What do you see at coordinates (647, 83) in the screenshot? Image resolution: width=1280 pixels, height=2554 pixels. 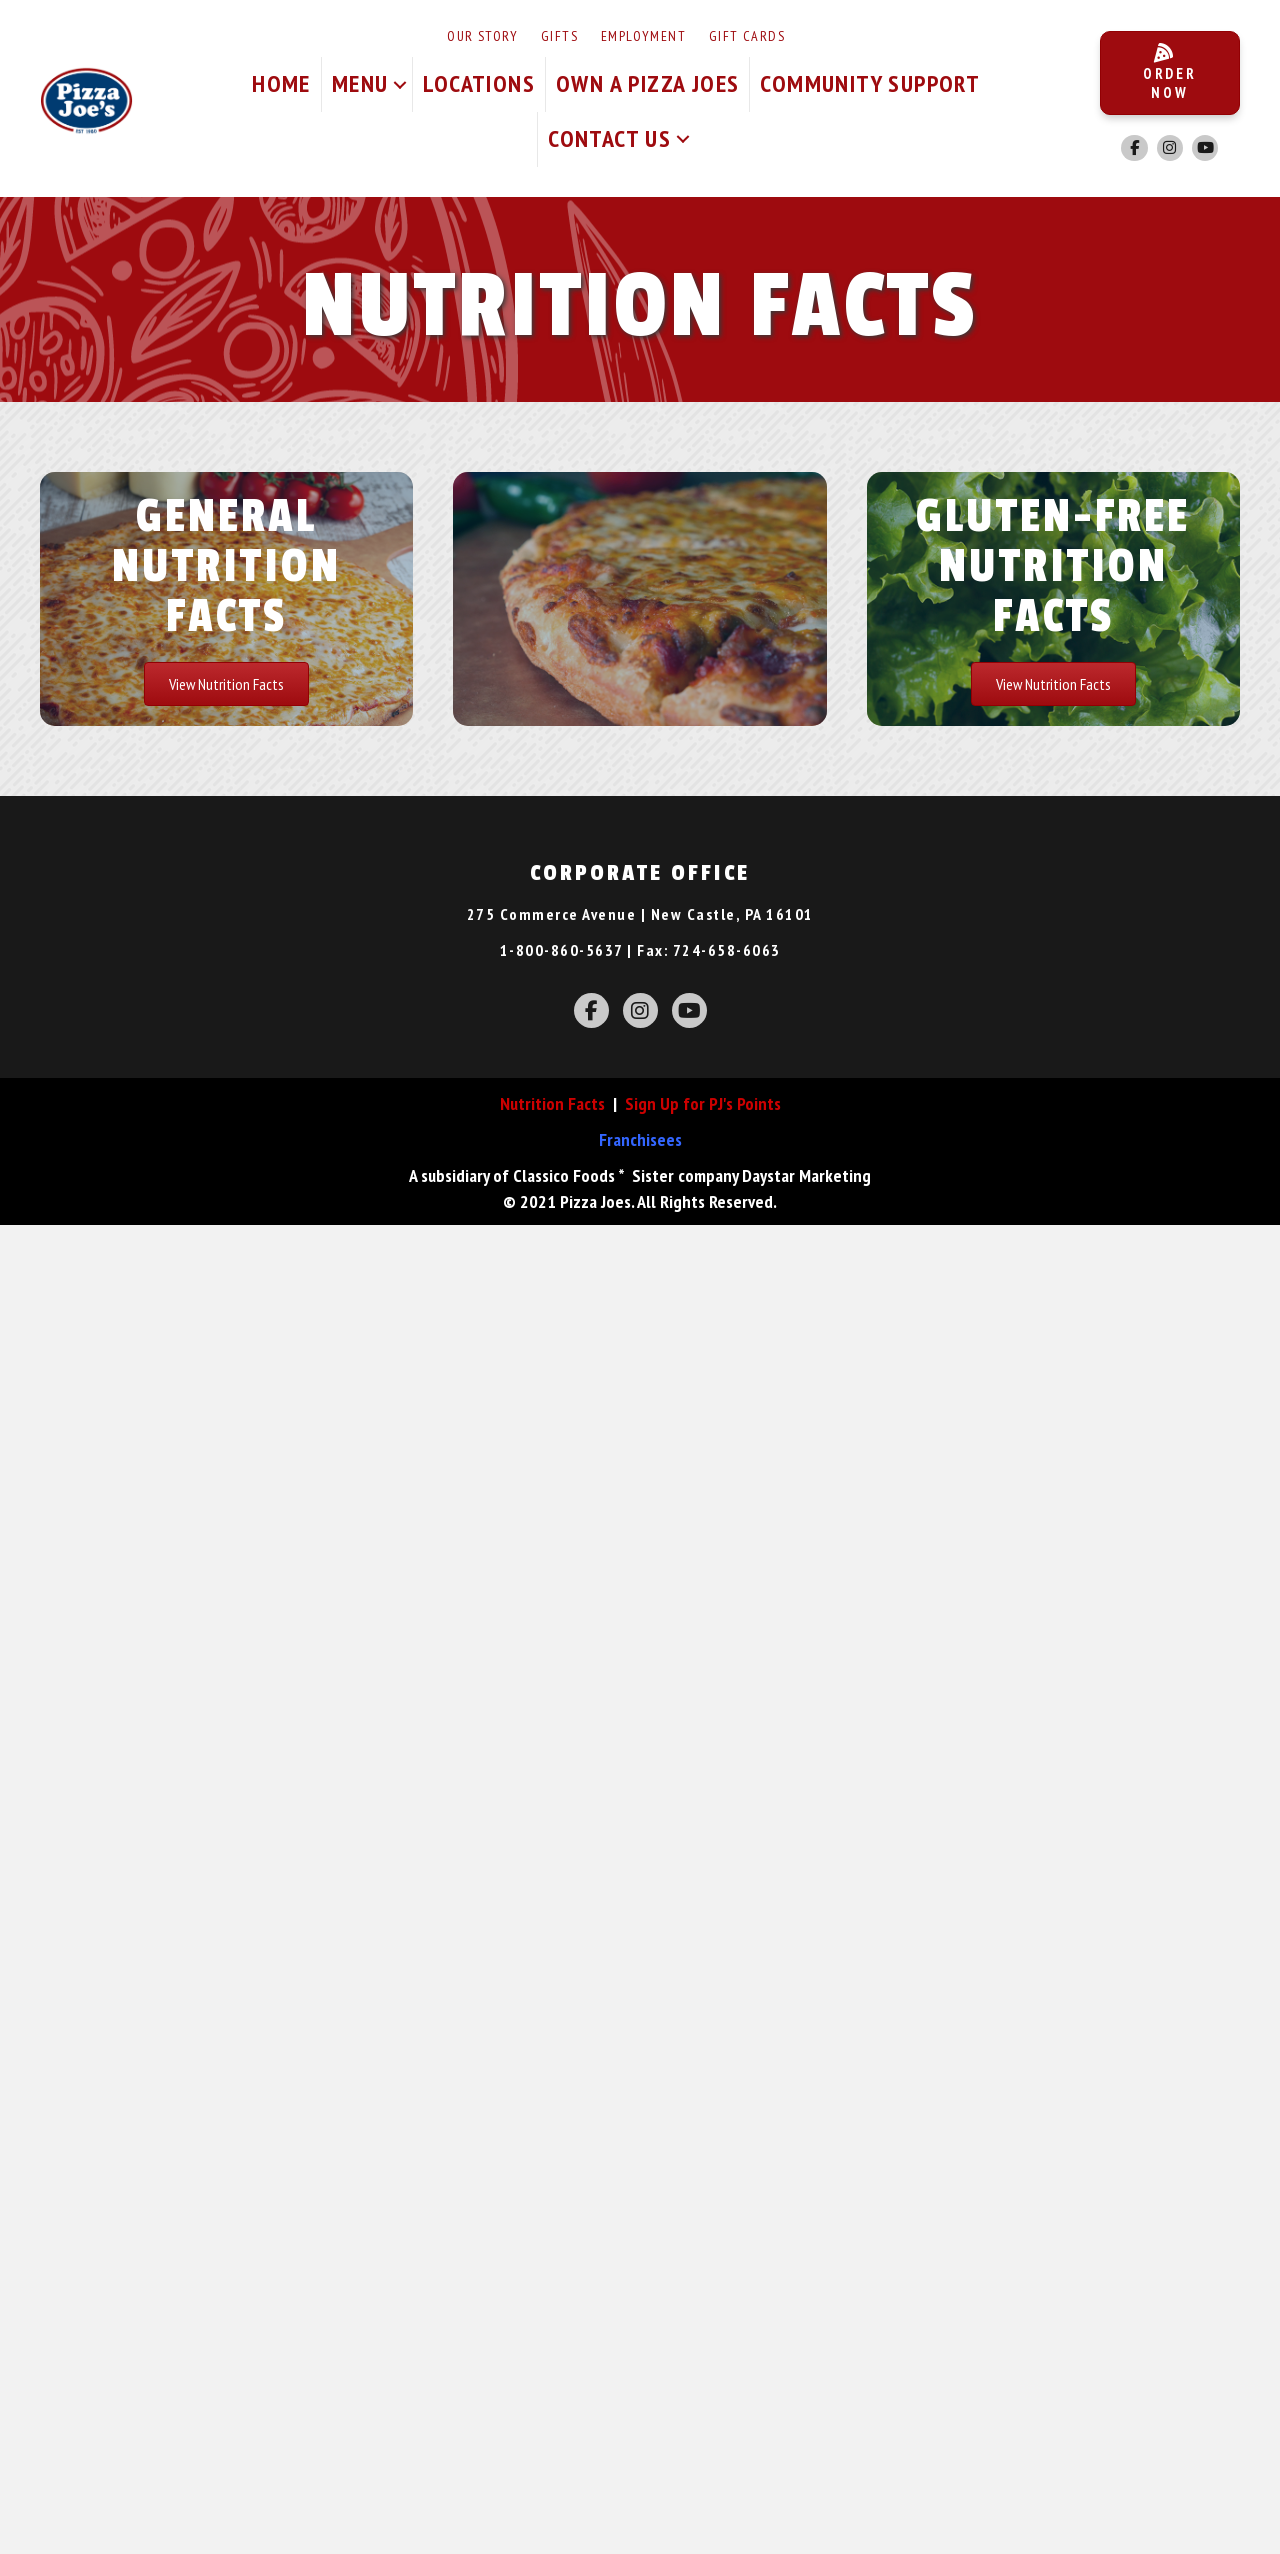 I see `Own A Pizza Joes [menuitem]` at bounding box center [647, 83].